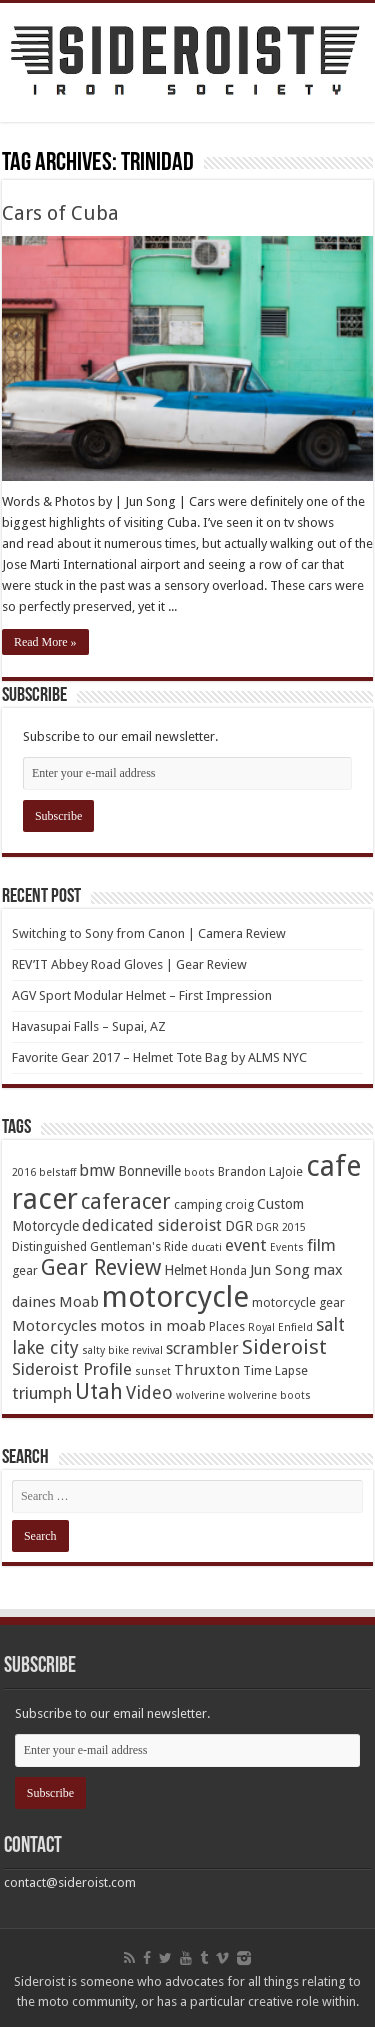  What do you see at coordinates (280, 1270) in the screenshot?
I see `Jun Song [Jun Song (6 items)]` at bounding box center [280, 1270].